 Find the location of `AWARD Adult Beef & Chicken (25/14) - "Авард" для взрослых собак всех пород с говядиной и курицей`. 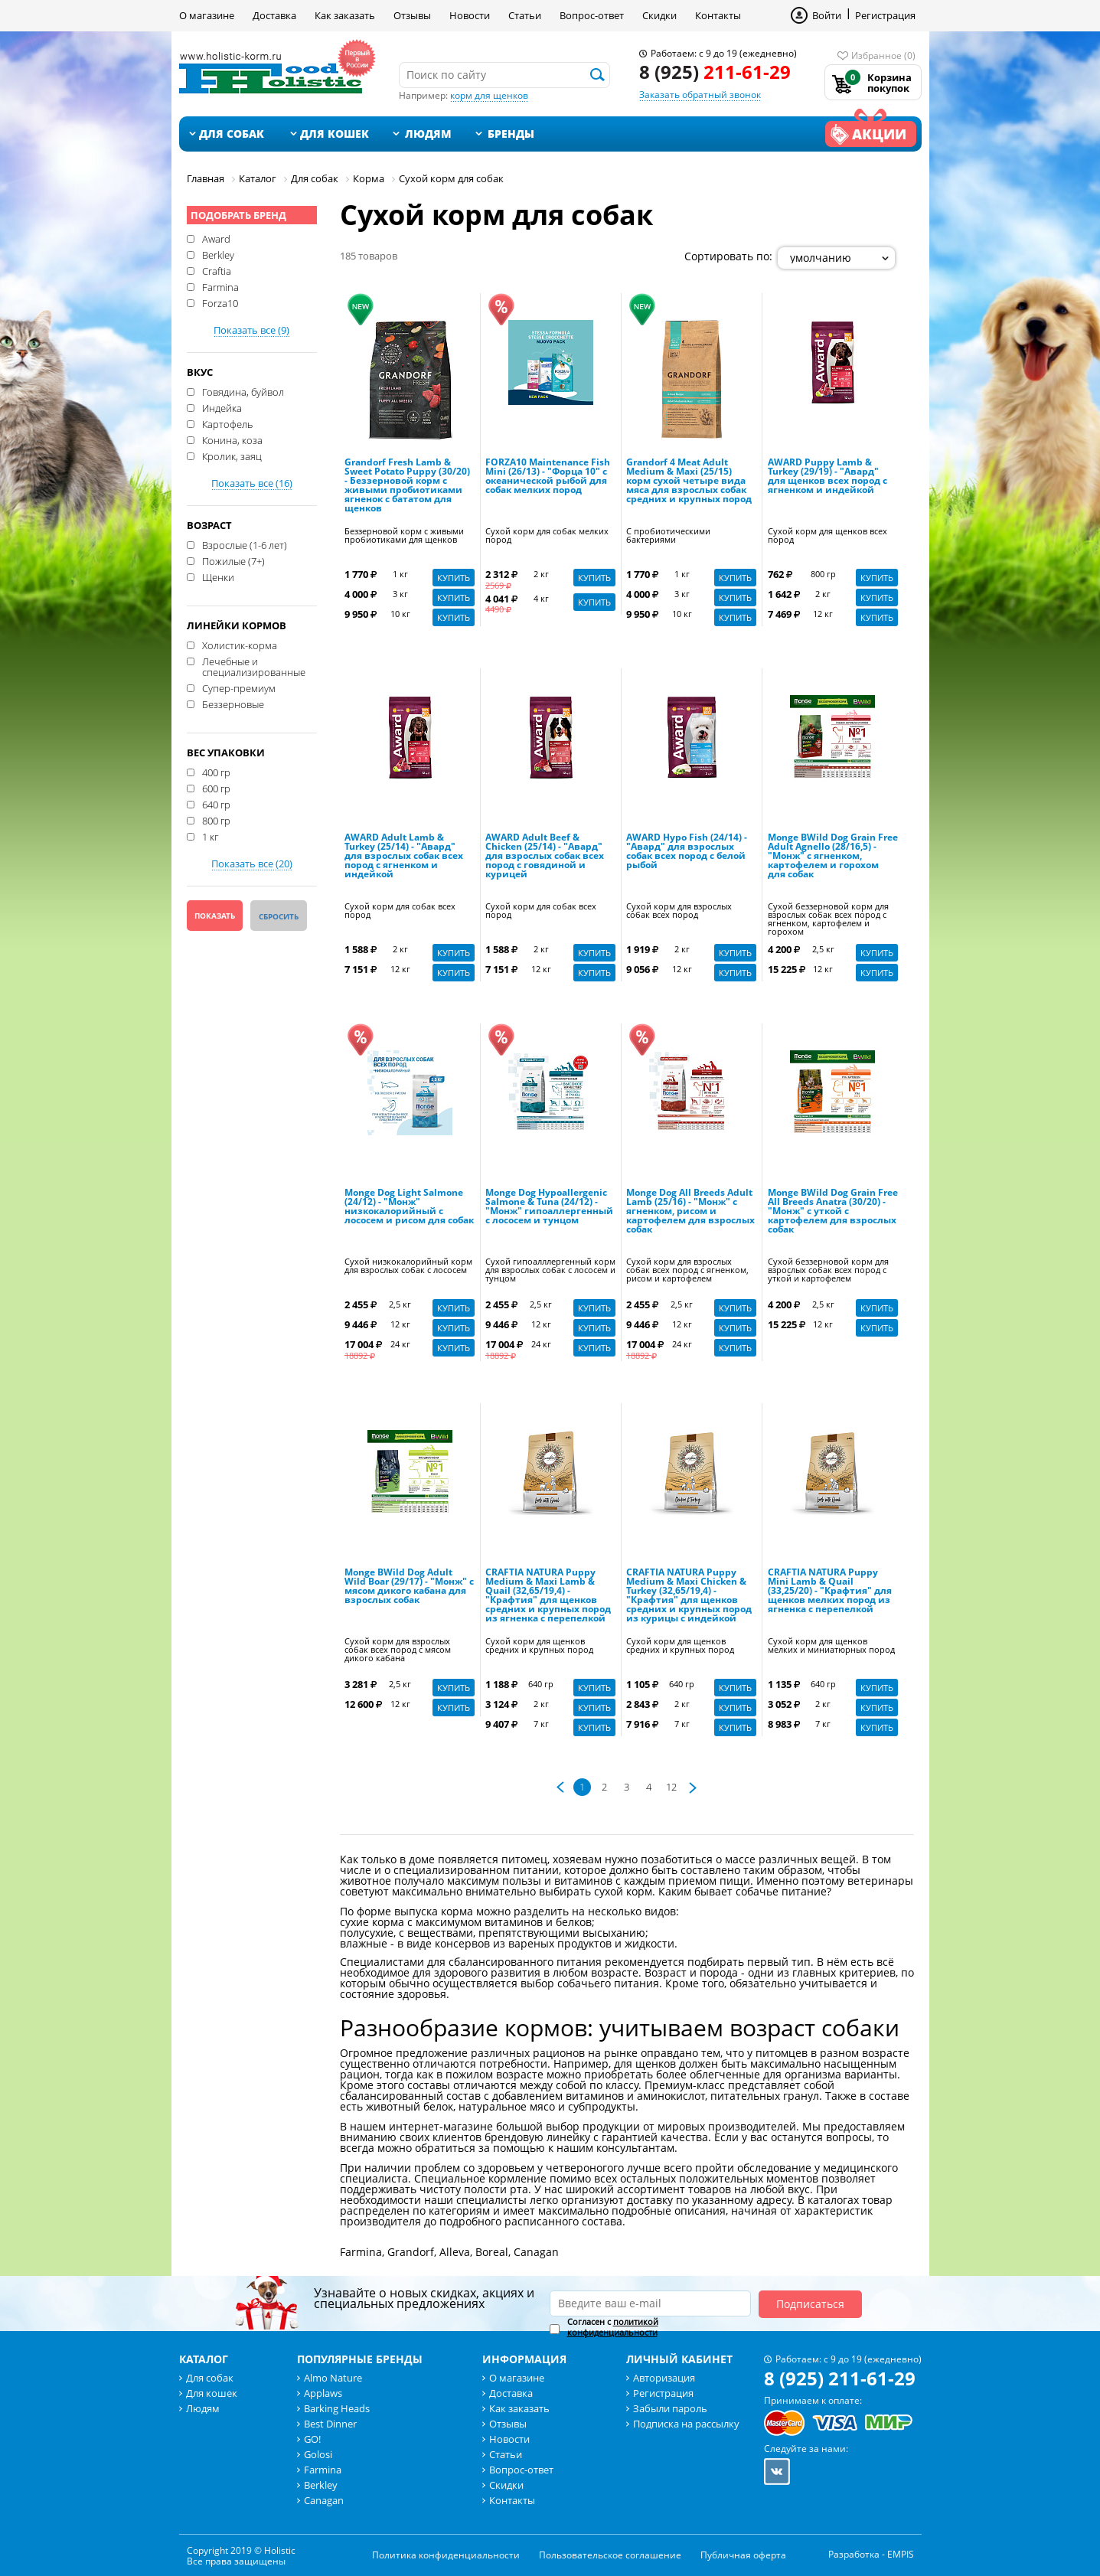

AWARD Adult Beef & Chicken (25/14) - "Авард" для взрослых собак всех пород с говядиной и курицей is located at coordinates (544, 856).